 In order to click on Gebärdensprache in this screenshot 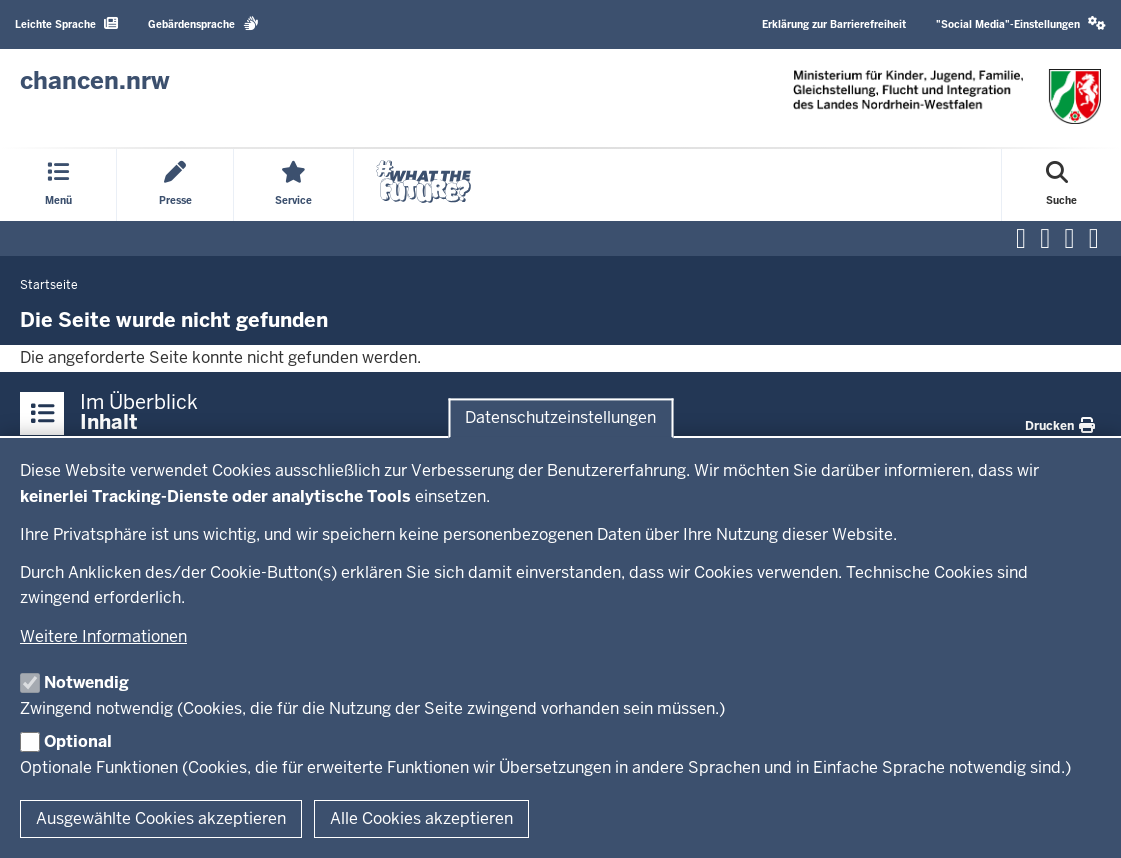, I will do `click(203, 23)`.